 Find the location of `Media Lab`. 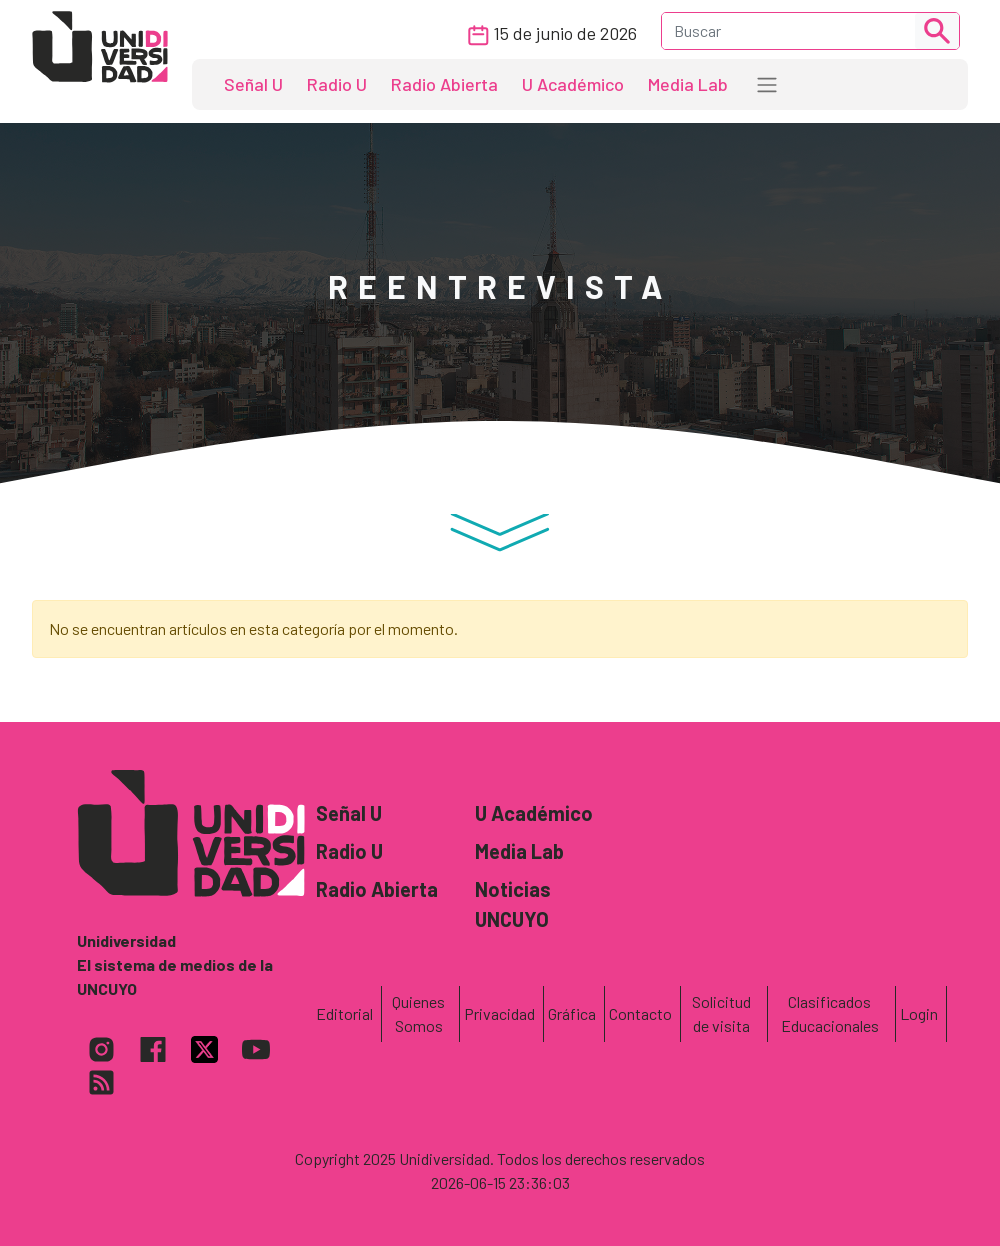

Media Lab is located at coordinates (688, 84).